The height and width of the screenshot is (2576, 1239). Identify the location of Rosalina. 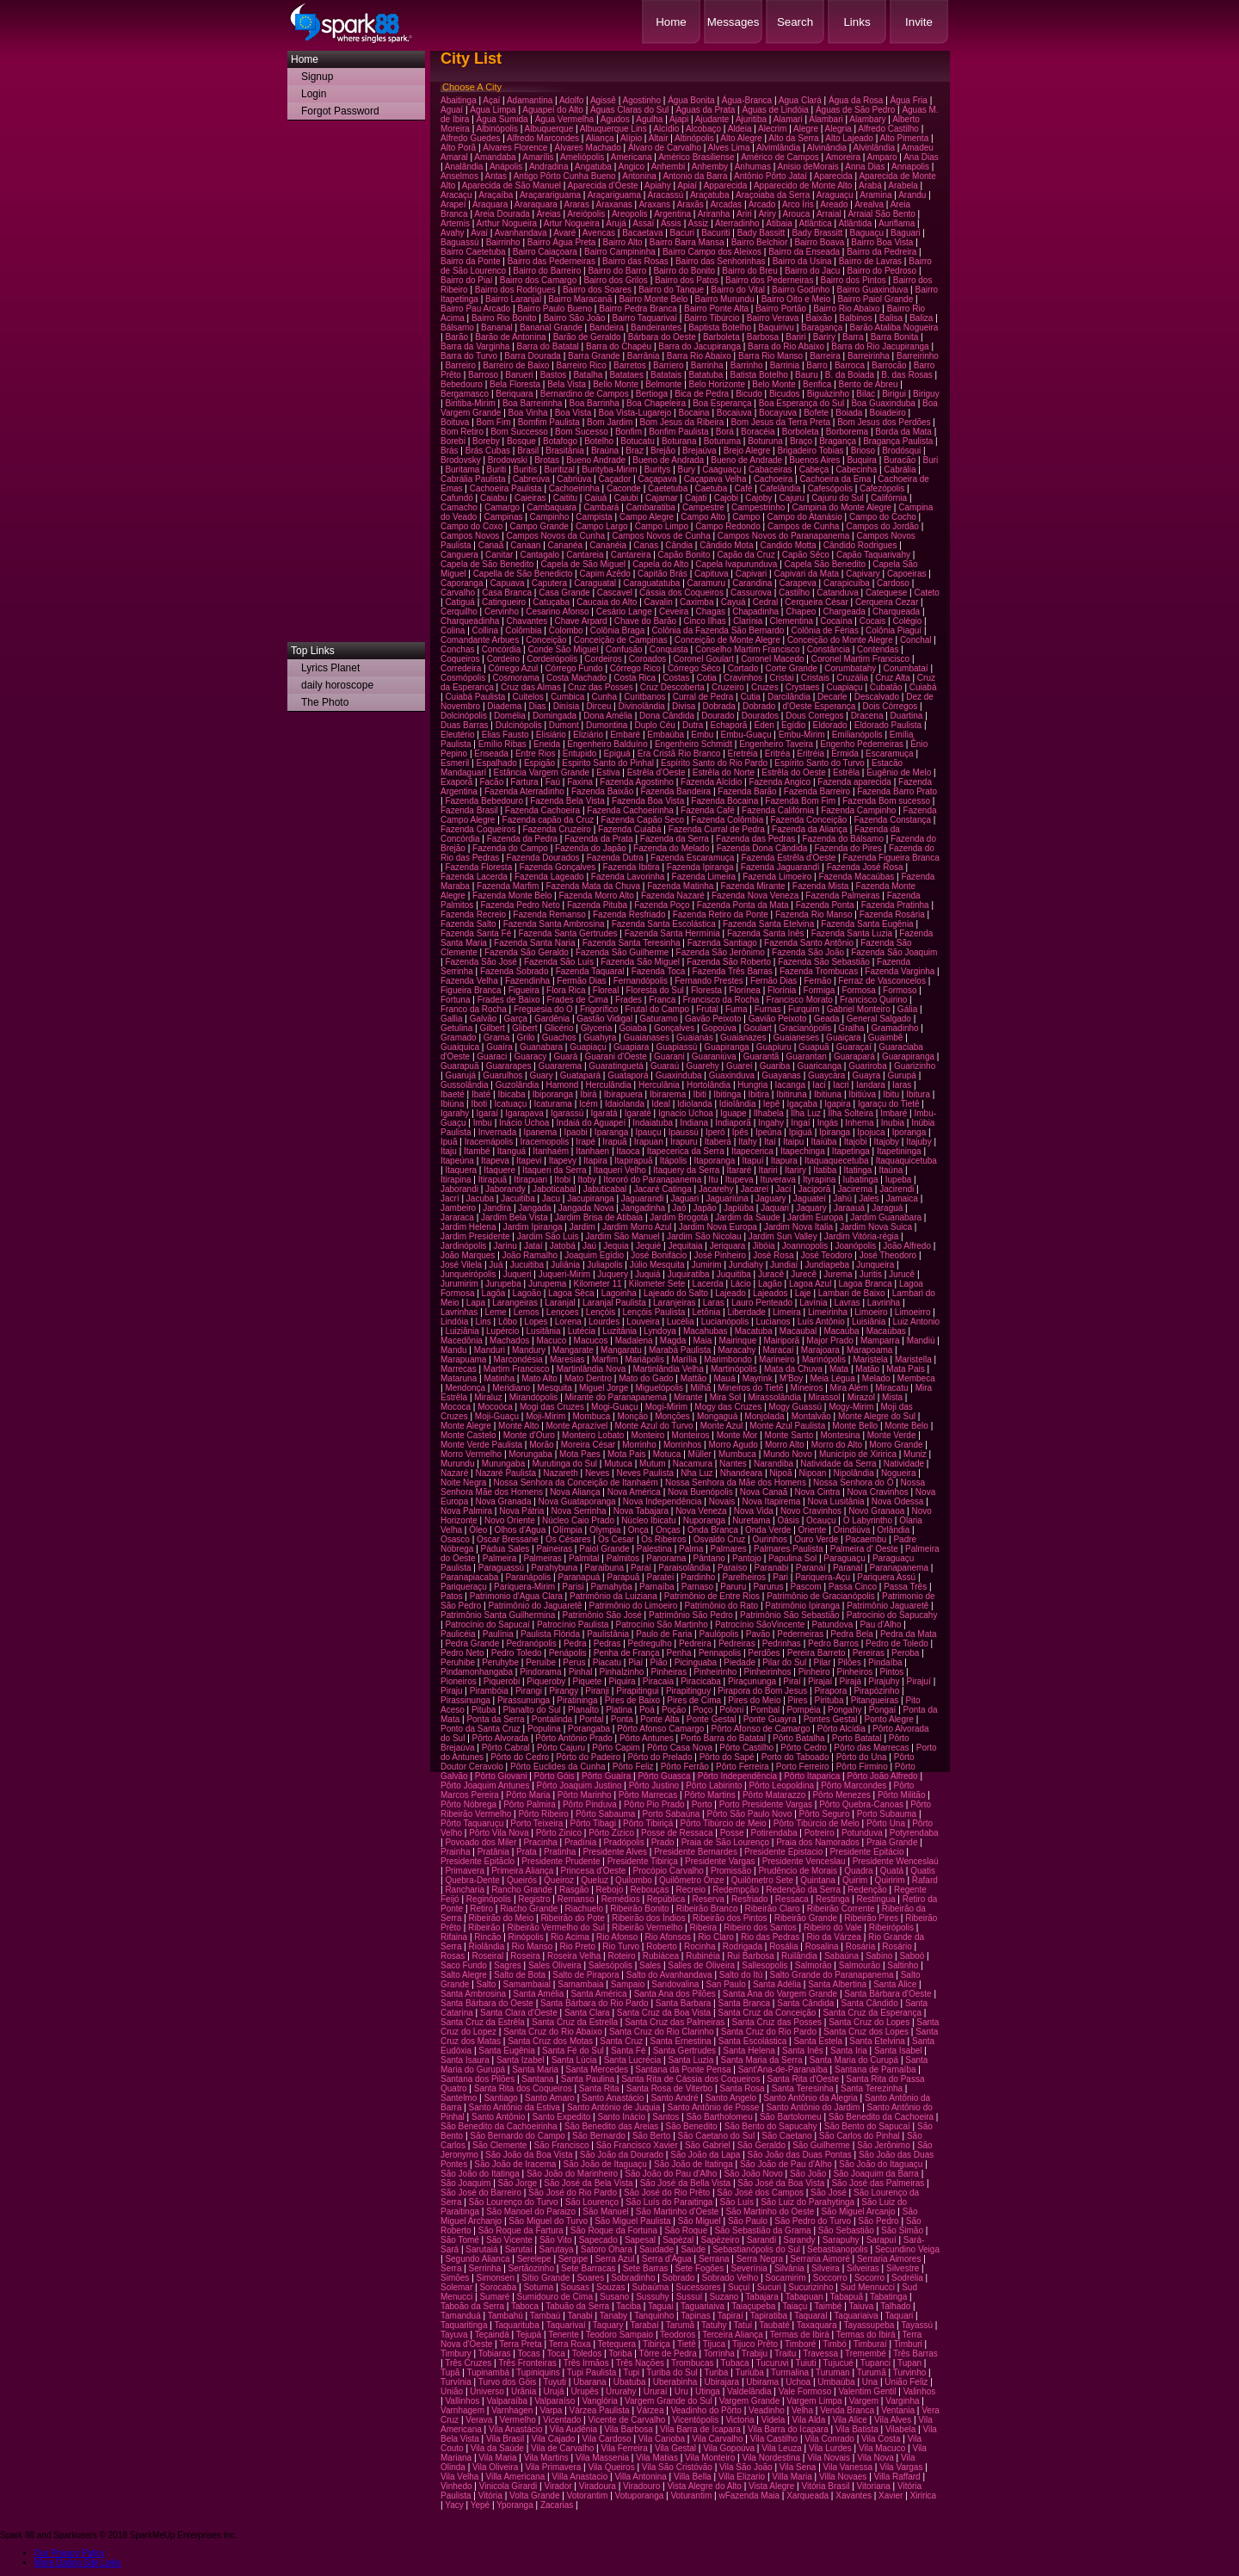
(822, 1946).